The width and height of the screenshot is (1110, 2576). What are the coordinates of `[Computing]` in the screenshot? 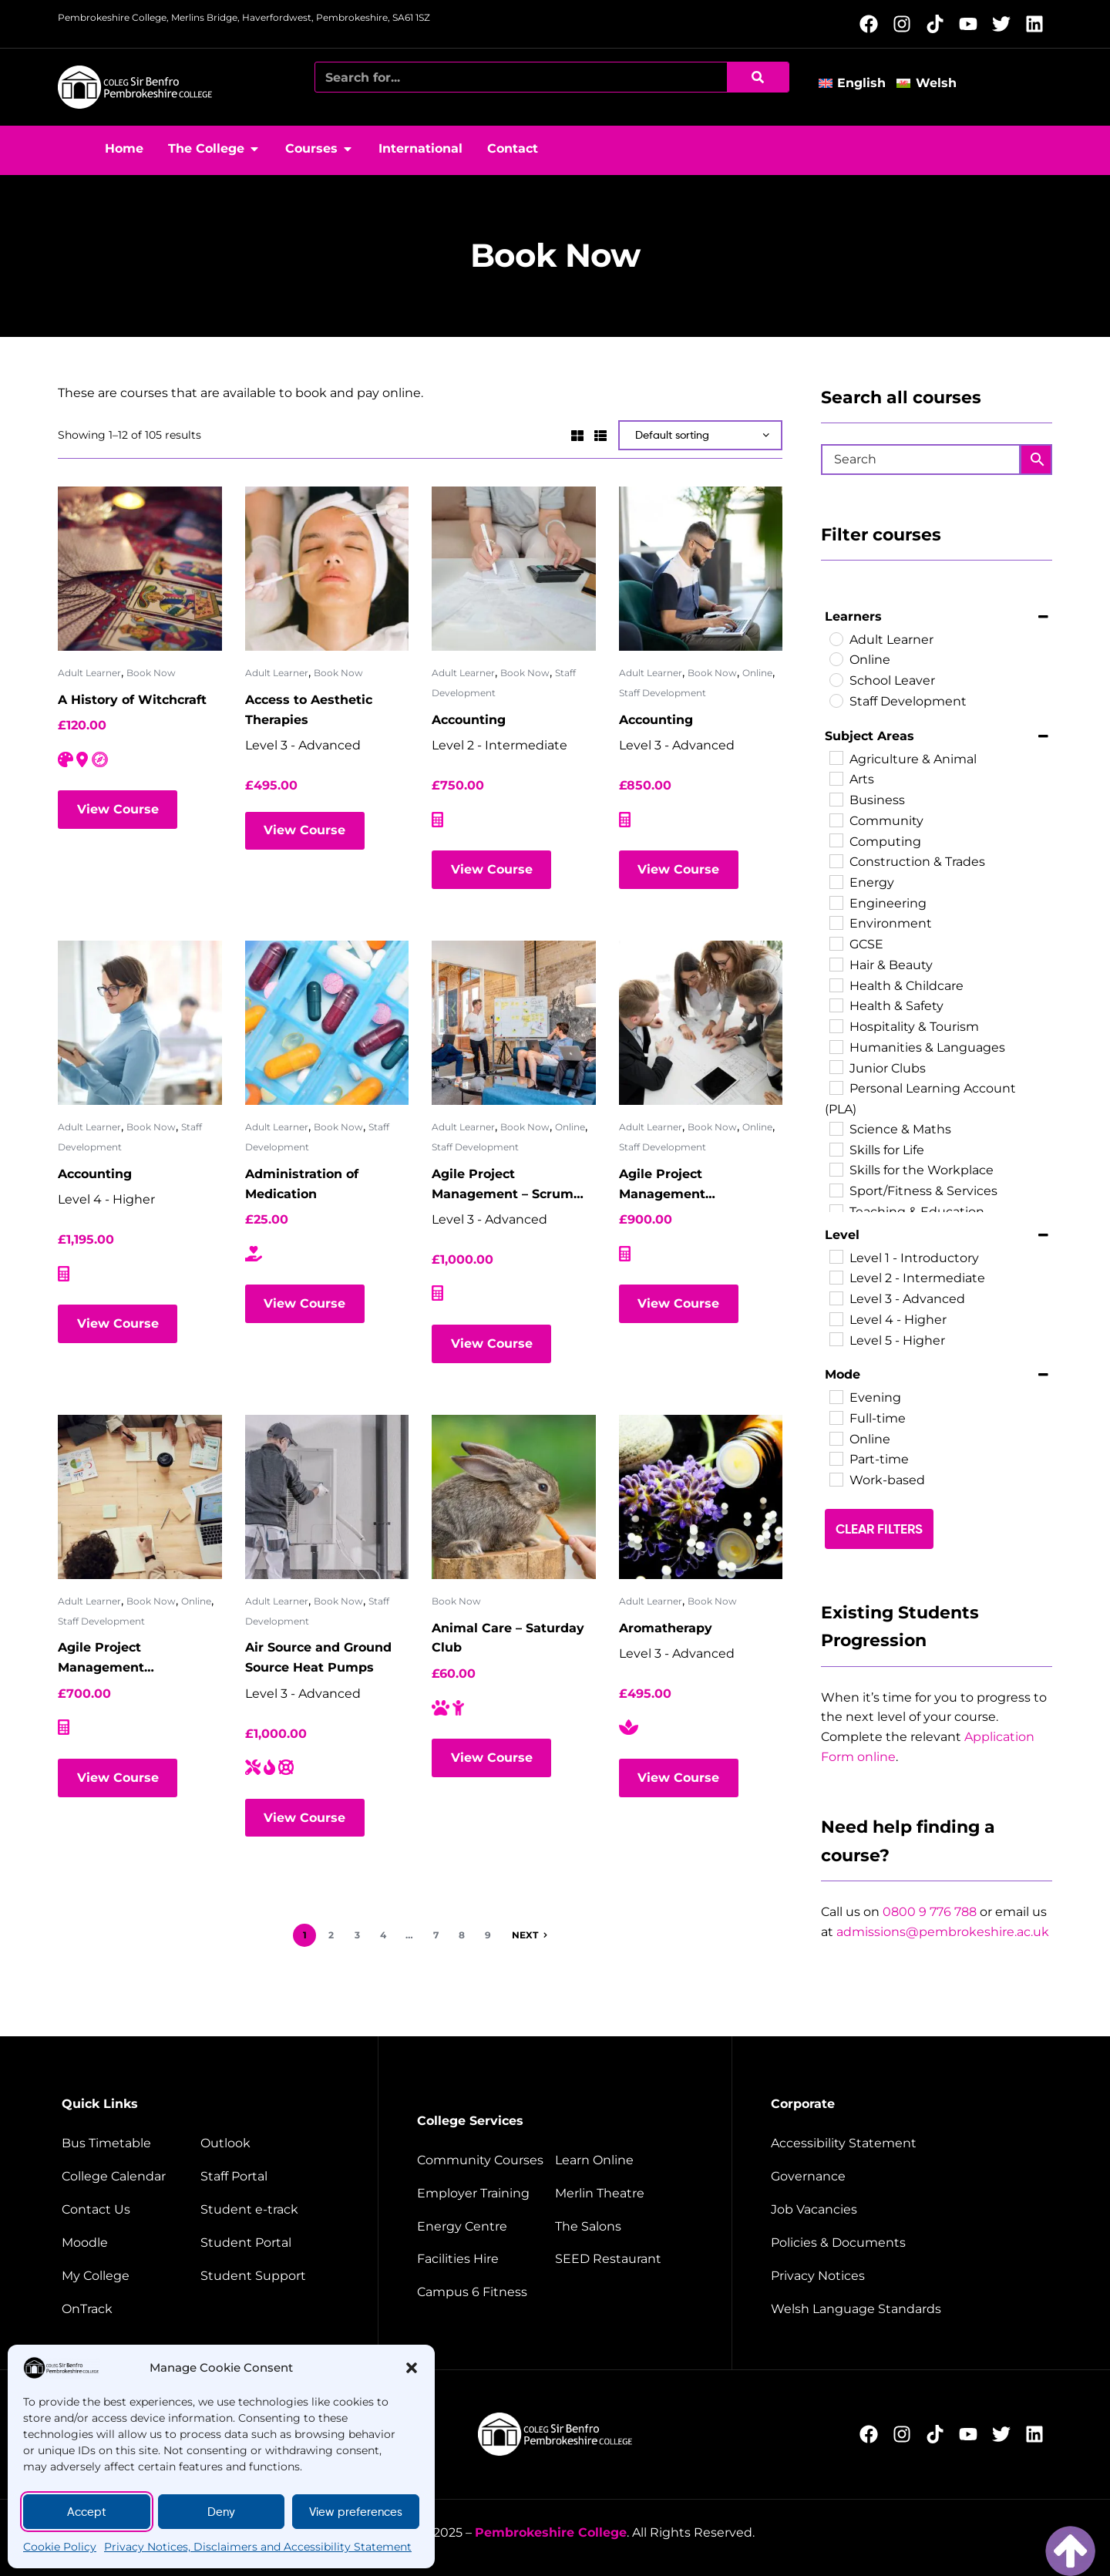 It's located at (835, 839).